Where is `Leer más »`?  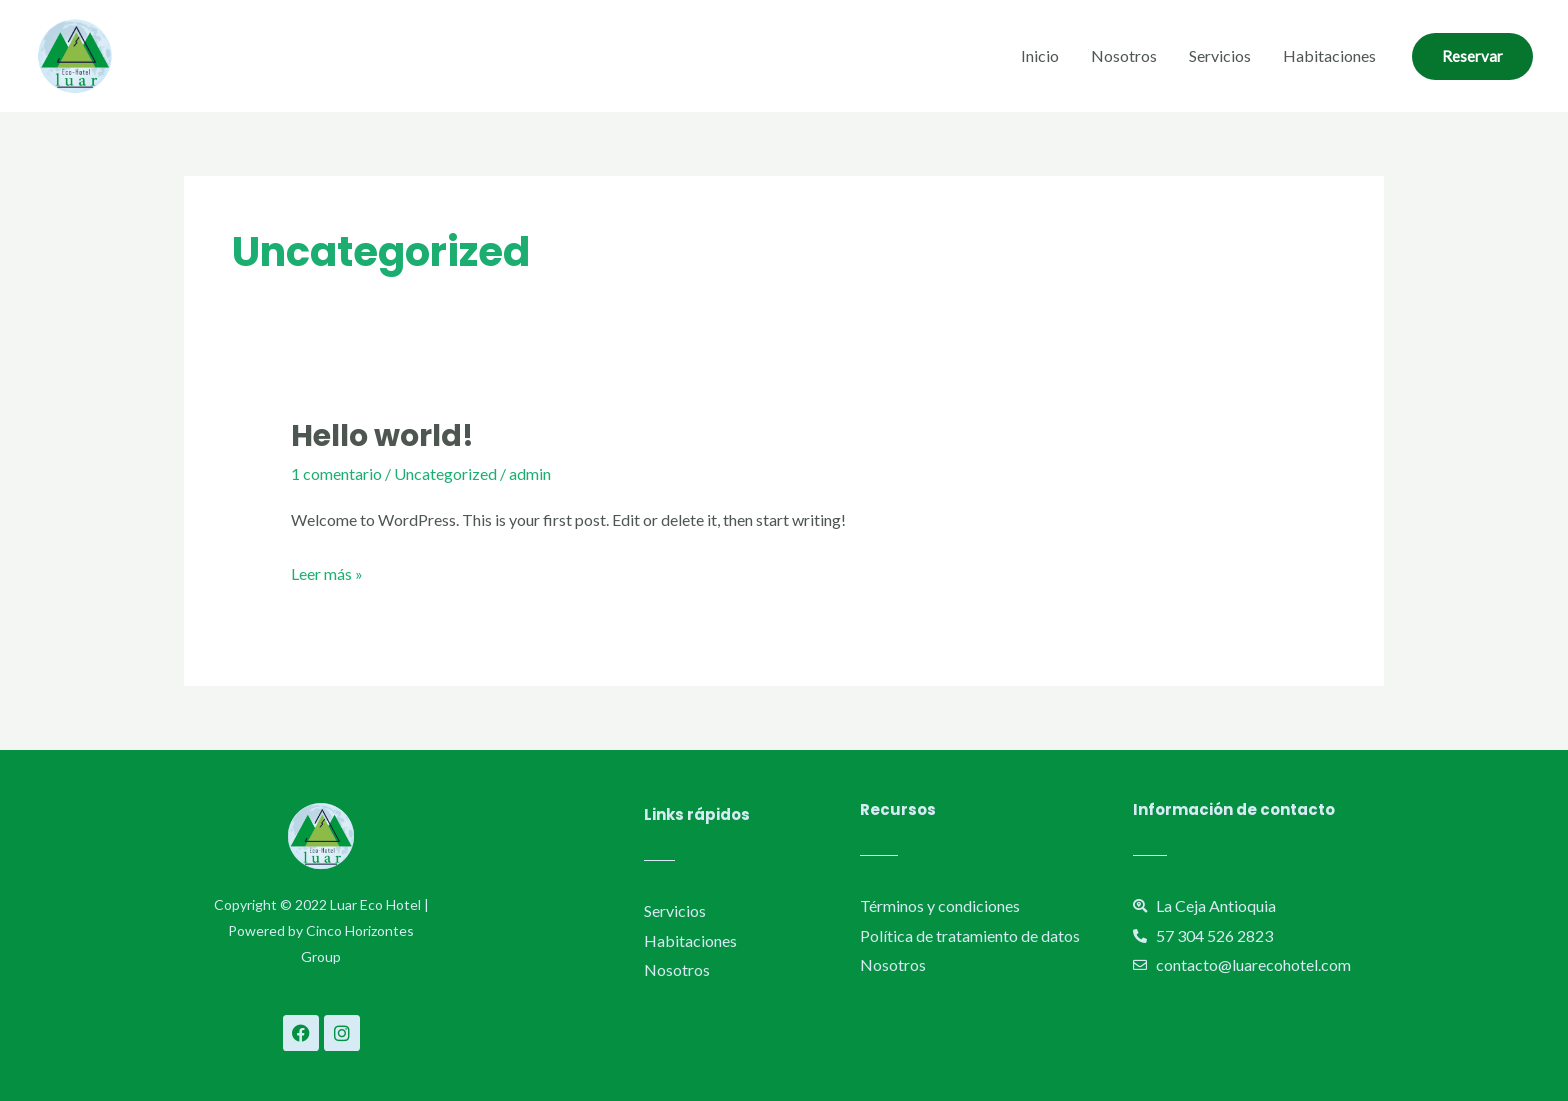 Leer más » is located at coordinates (327, 571).